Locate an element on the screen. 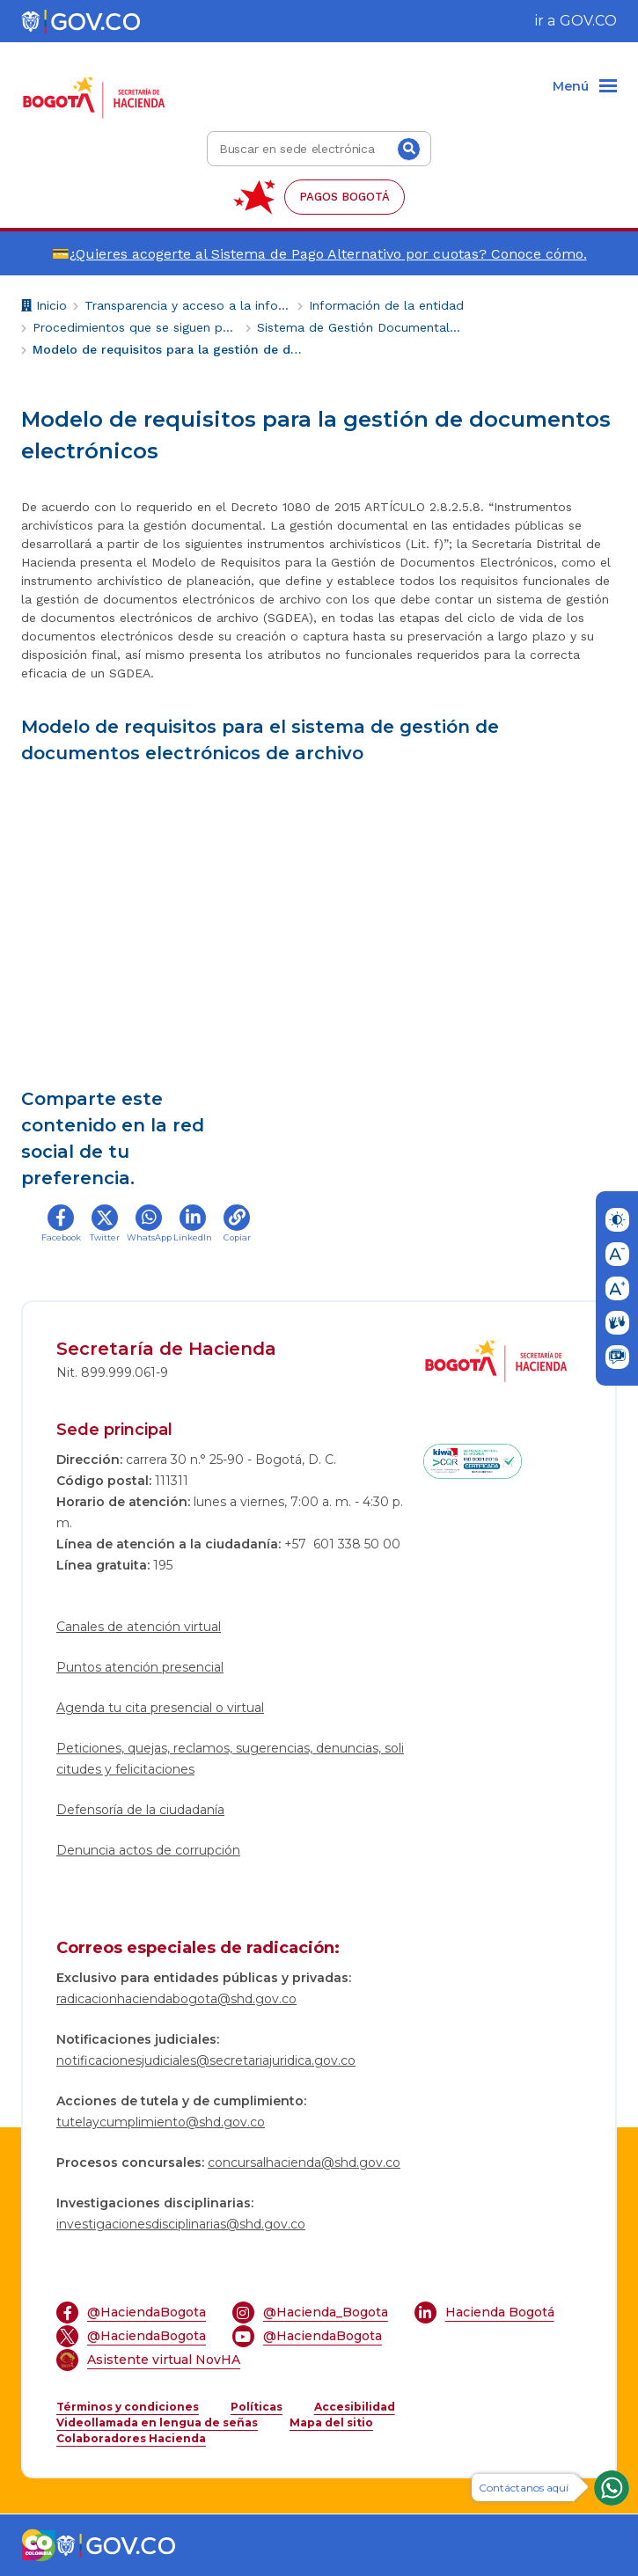 This screenshot has width=638, height=2576. Políticas is located at coordinates (256, 2406).